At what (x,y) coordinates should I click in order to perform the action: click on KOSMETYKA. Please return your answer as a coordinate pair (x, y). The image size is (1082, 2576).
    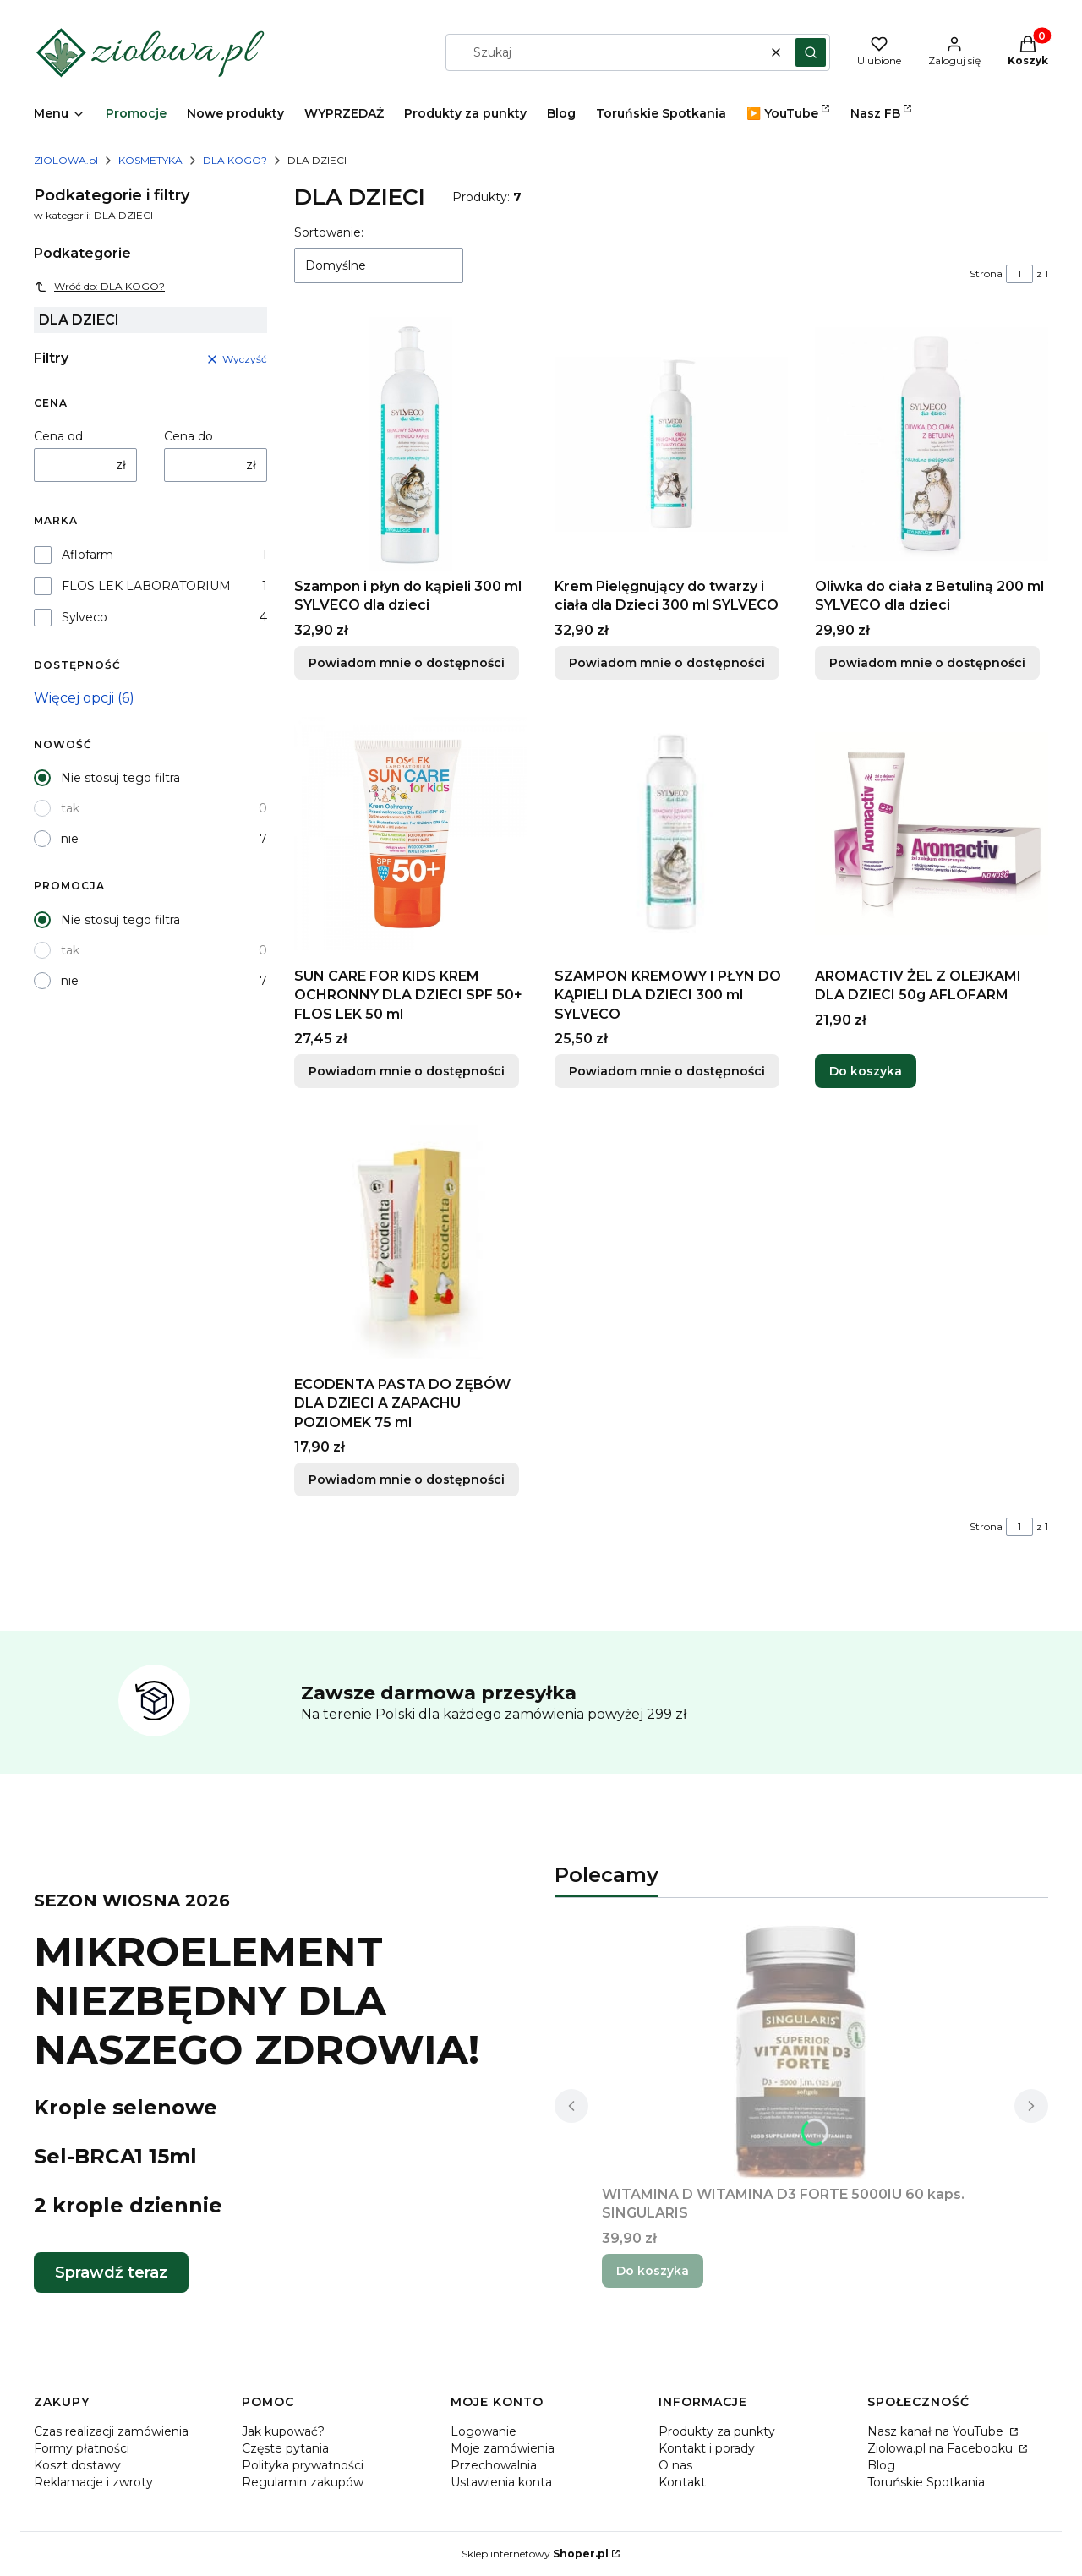
    Looking at the image, I should click on (150, 160).